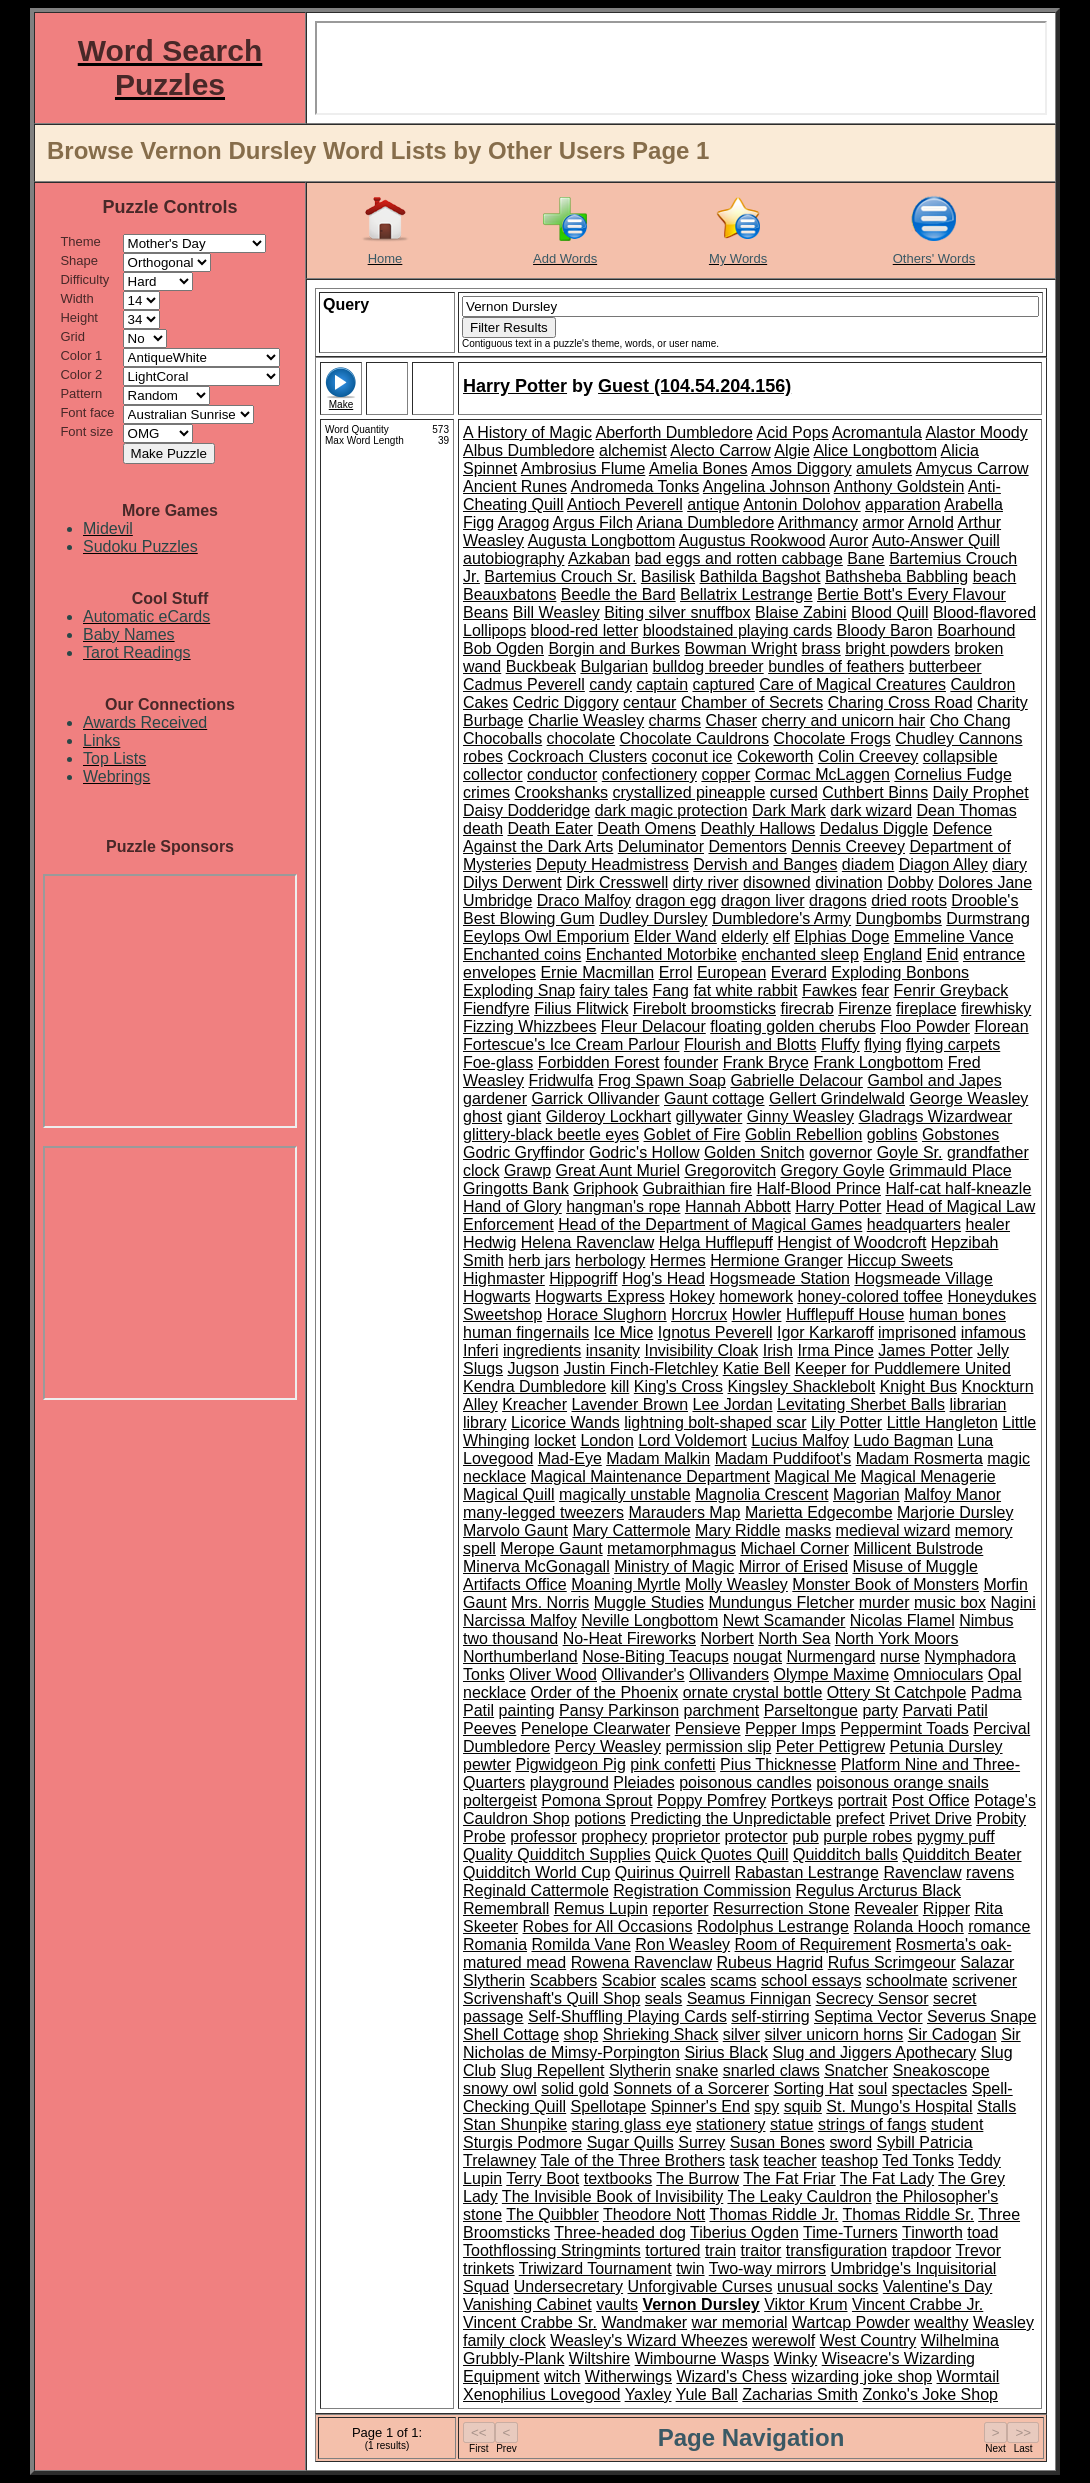 Image resolution: width=1090 pixels, height=2483 pixels. Describe the element at coordinates (907, 1980) in the screenshot. I see `schoolmate` at that location.